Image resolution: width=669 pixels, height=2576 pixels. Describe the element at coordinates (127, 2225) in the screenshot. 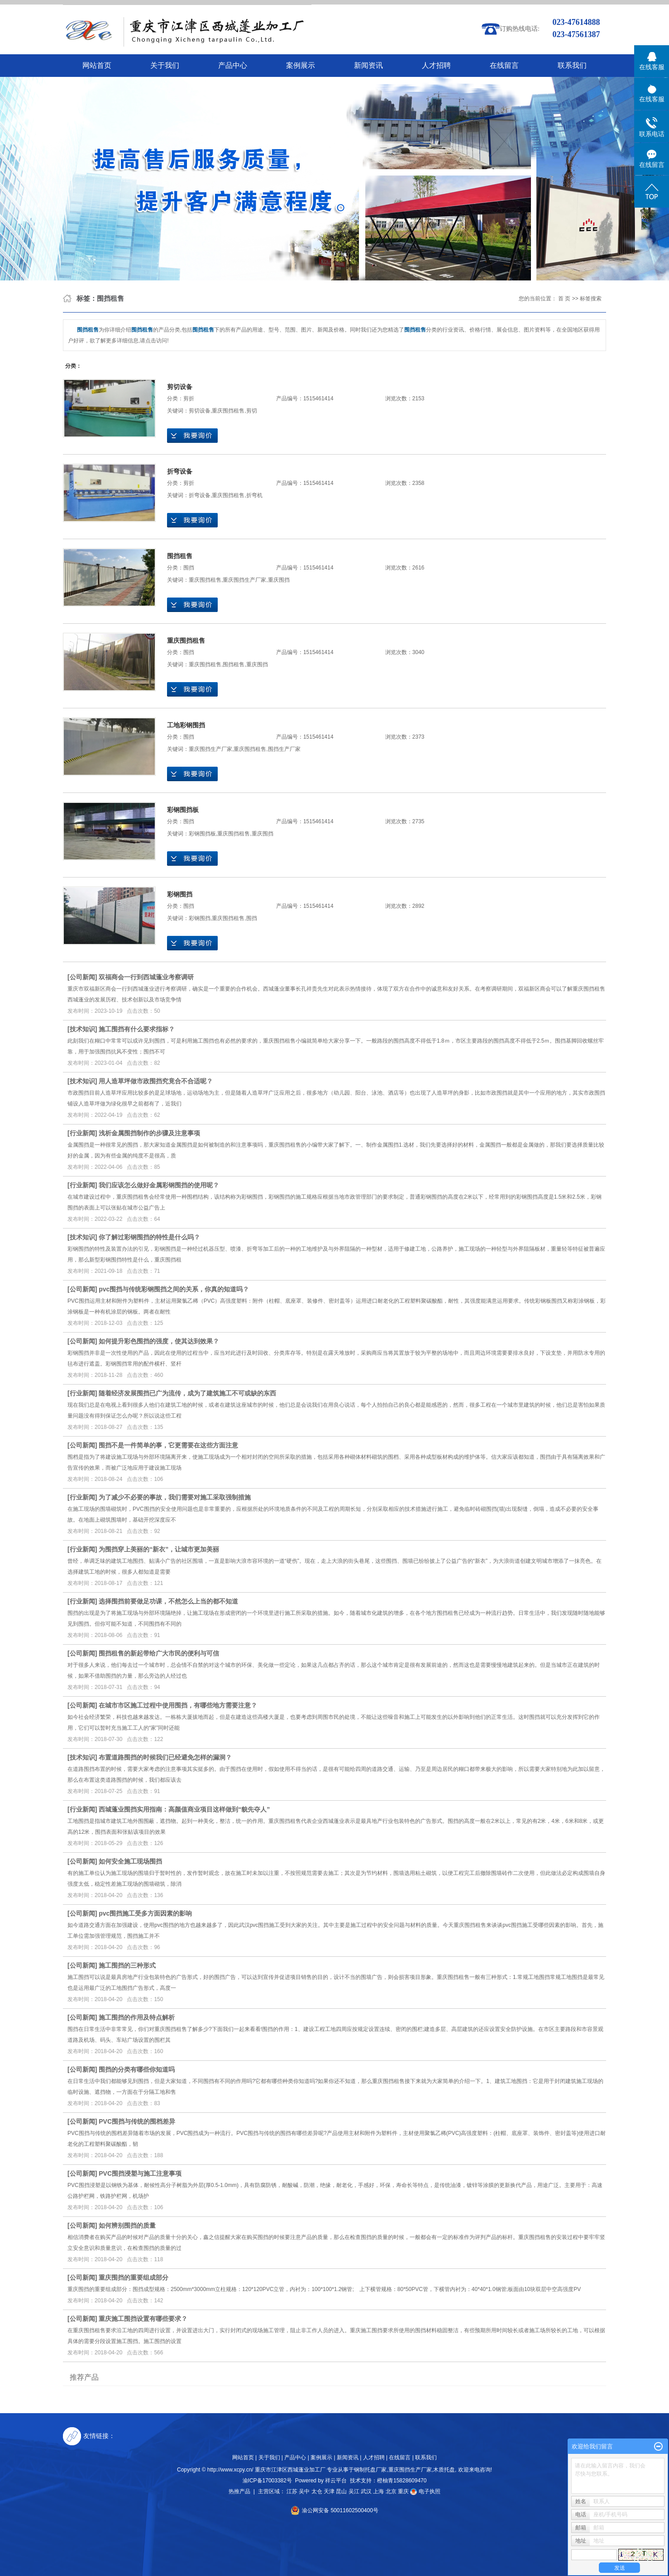

I see `如何辨别围挡的质量` at that location.